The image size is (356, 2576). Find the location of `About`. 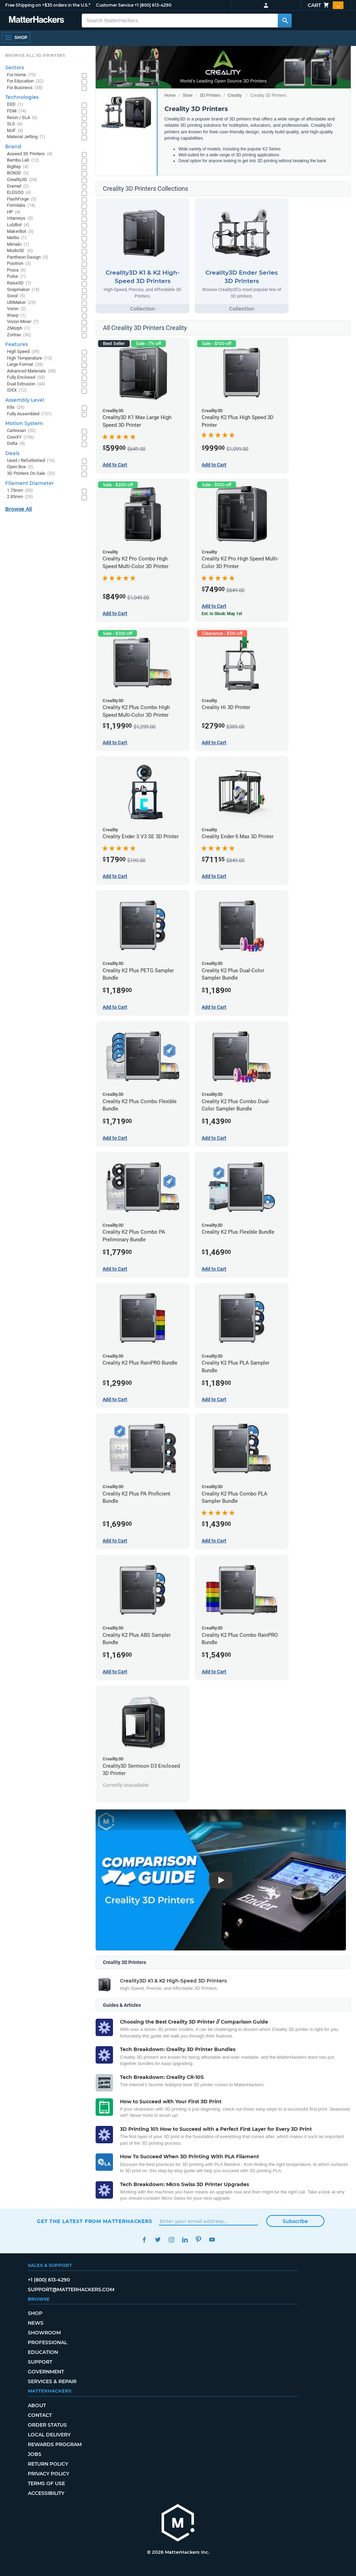

About is located at coordinates (37, 2405).